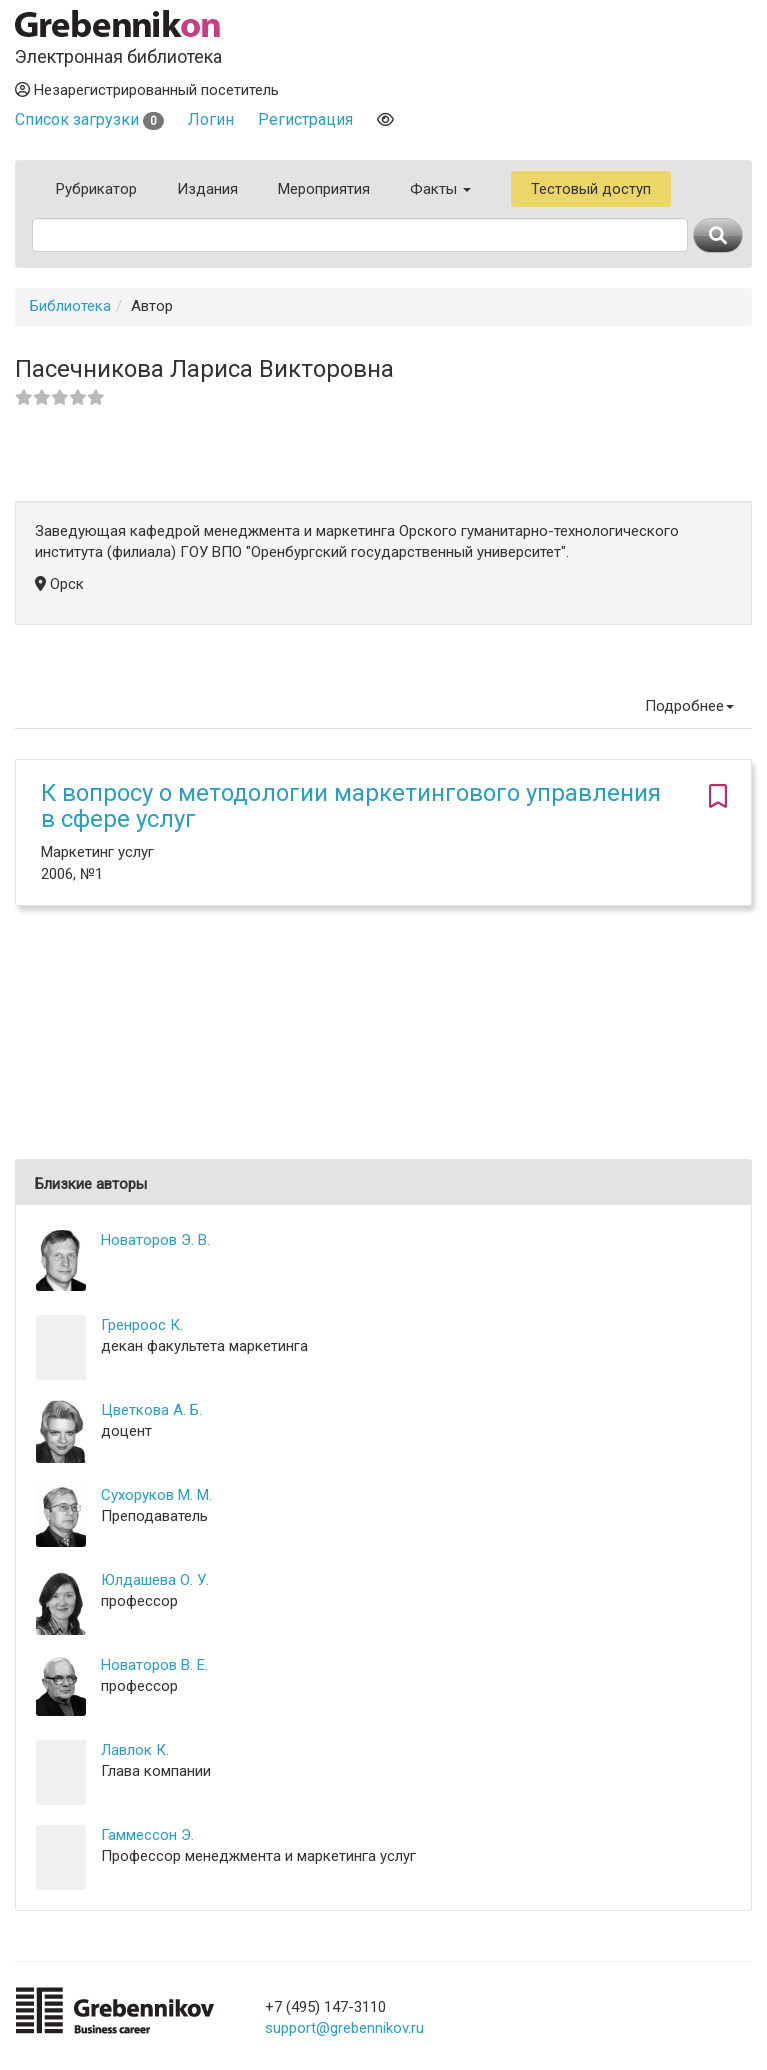 The width and height of the screenshot is (767, 2070). I want to click on Логин [button], so click(211, 119).